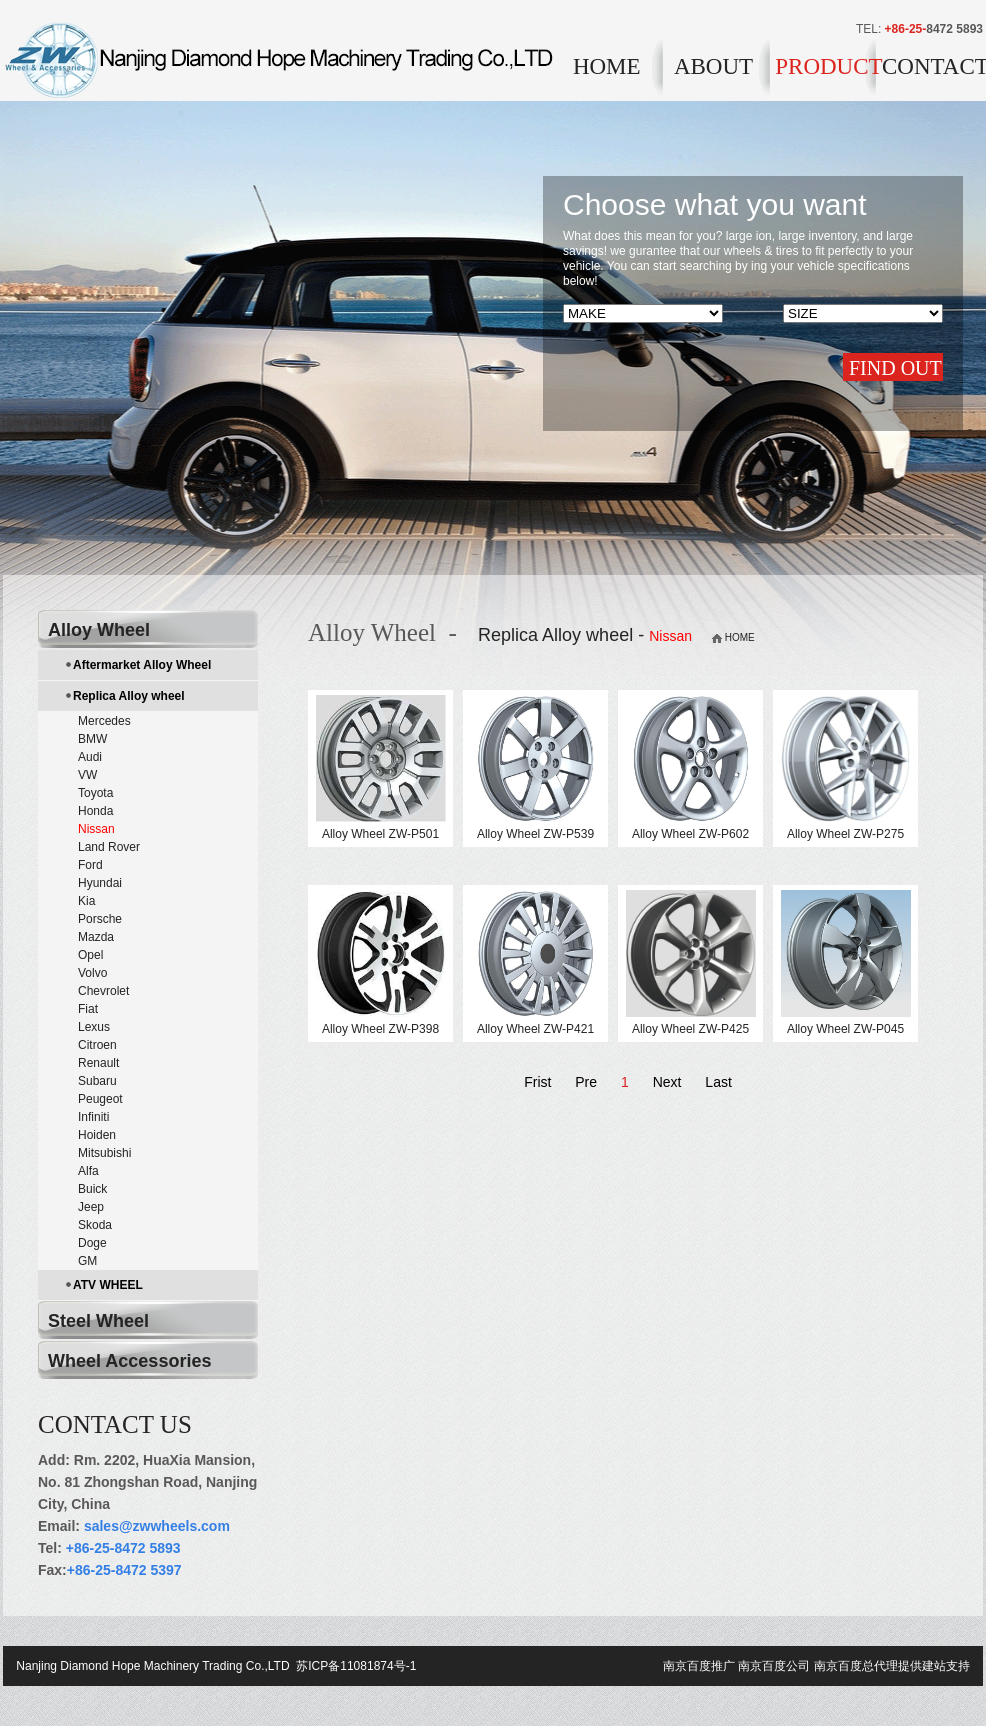  What do you see at coordinates (95, 811) in the screenshot?
I see `Honda` at bounding box center [95, 811].